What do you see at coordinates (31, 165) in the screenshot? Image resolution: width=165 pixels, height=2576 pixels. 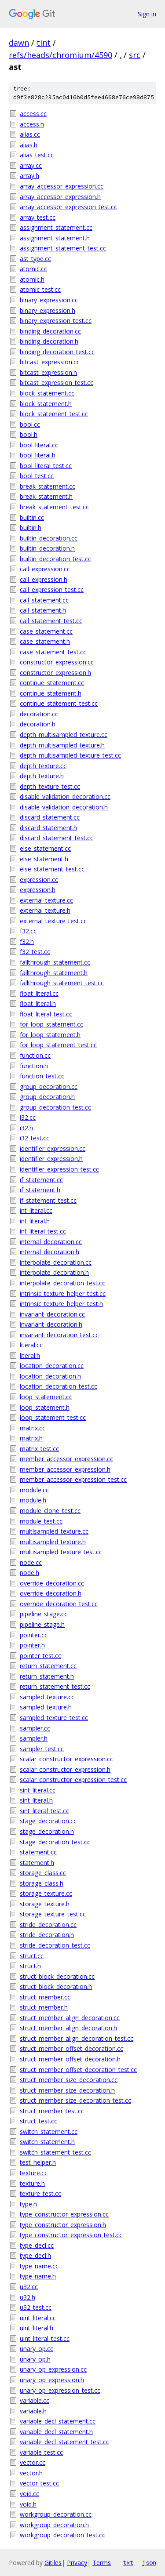 I see `array.cc` at bounding box center [31, 165].